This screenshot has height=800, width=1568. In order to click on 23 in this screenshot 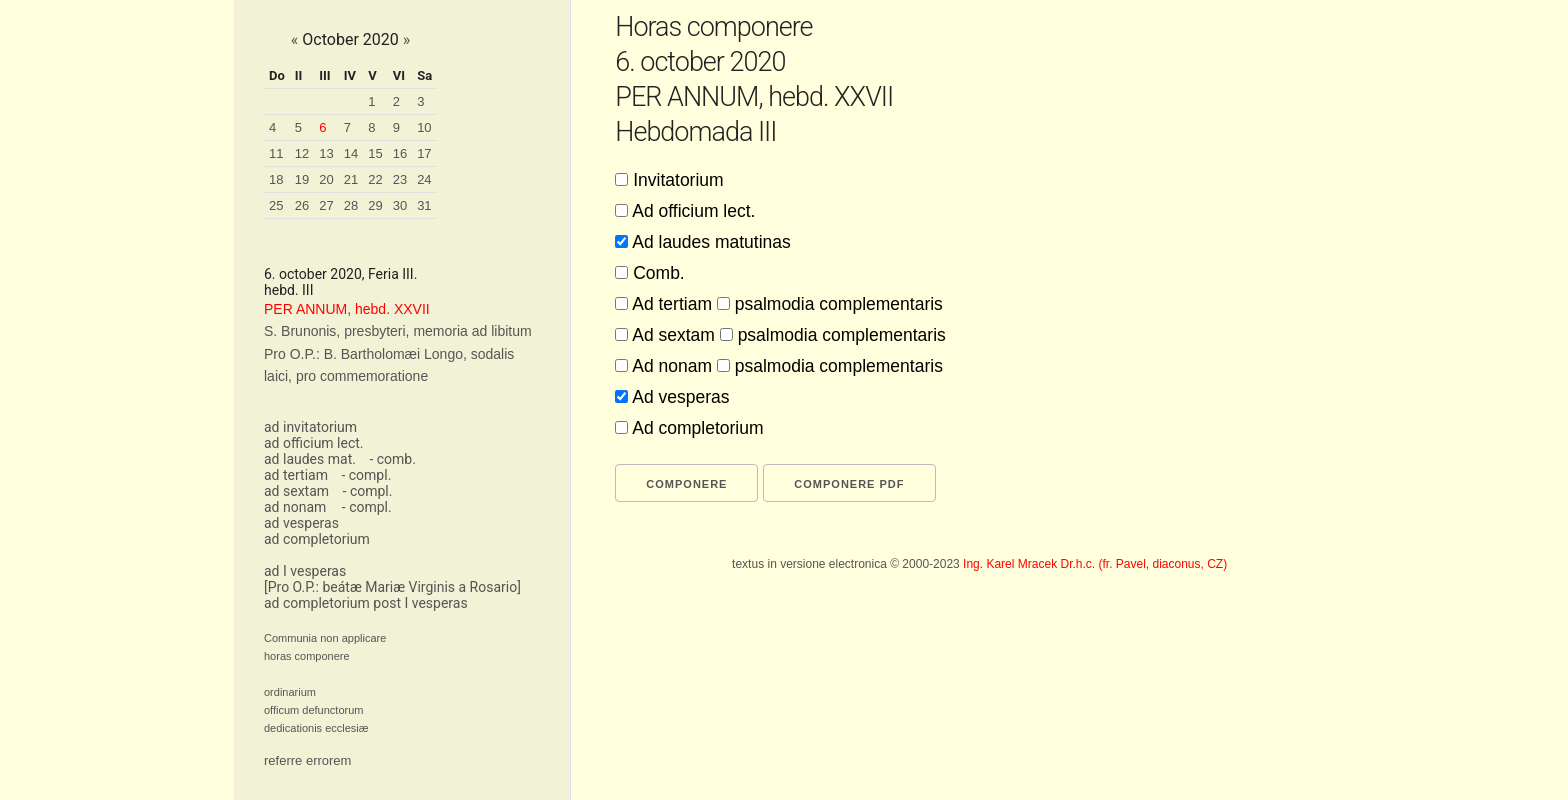, I will do `click(400, 179)`.